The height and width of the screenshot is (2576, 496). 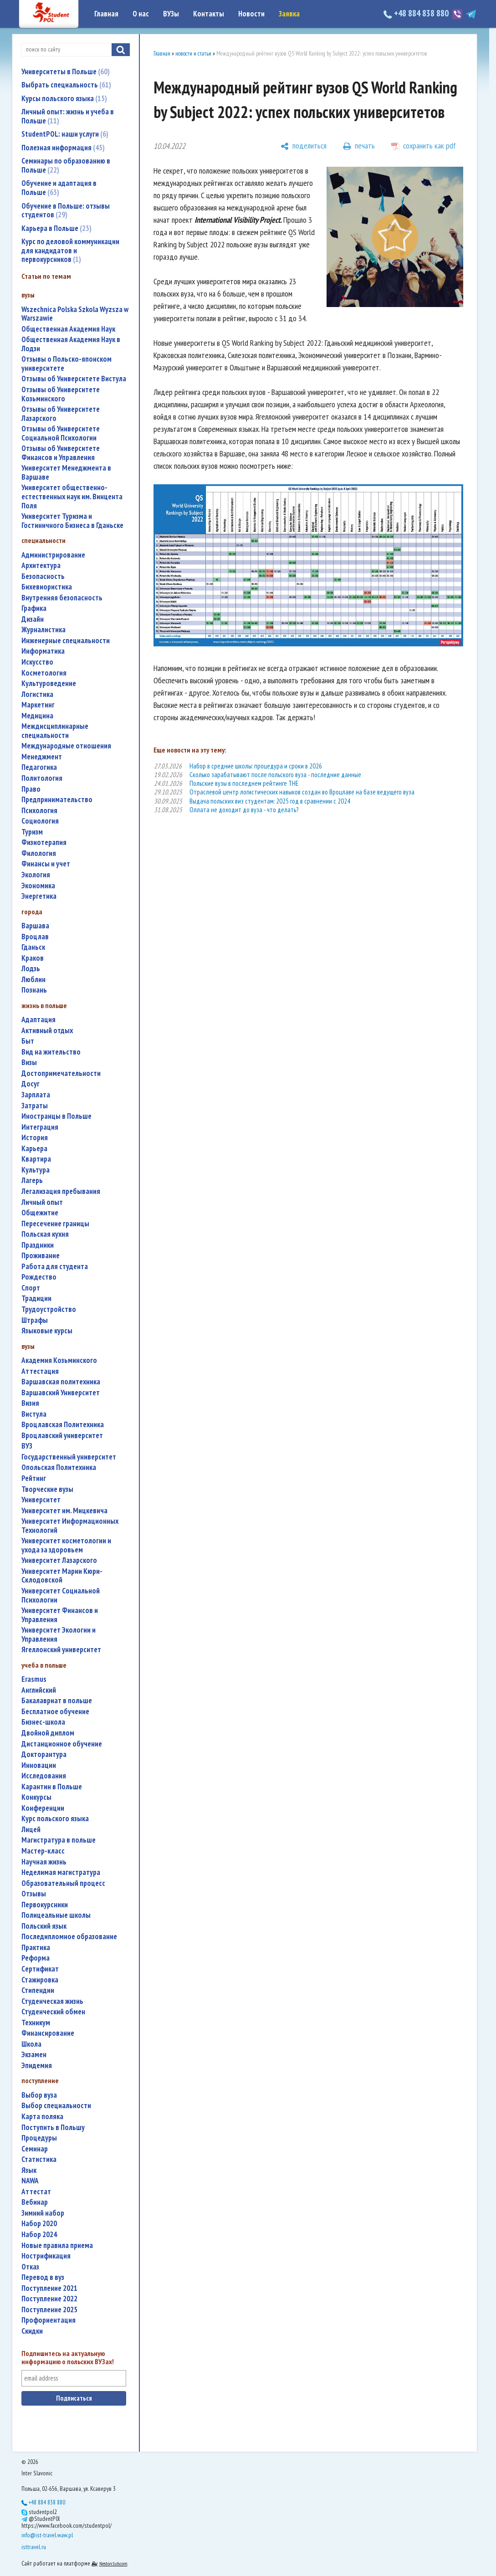 I want to click on психология, so click(x=39, y=810).